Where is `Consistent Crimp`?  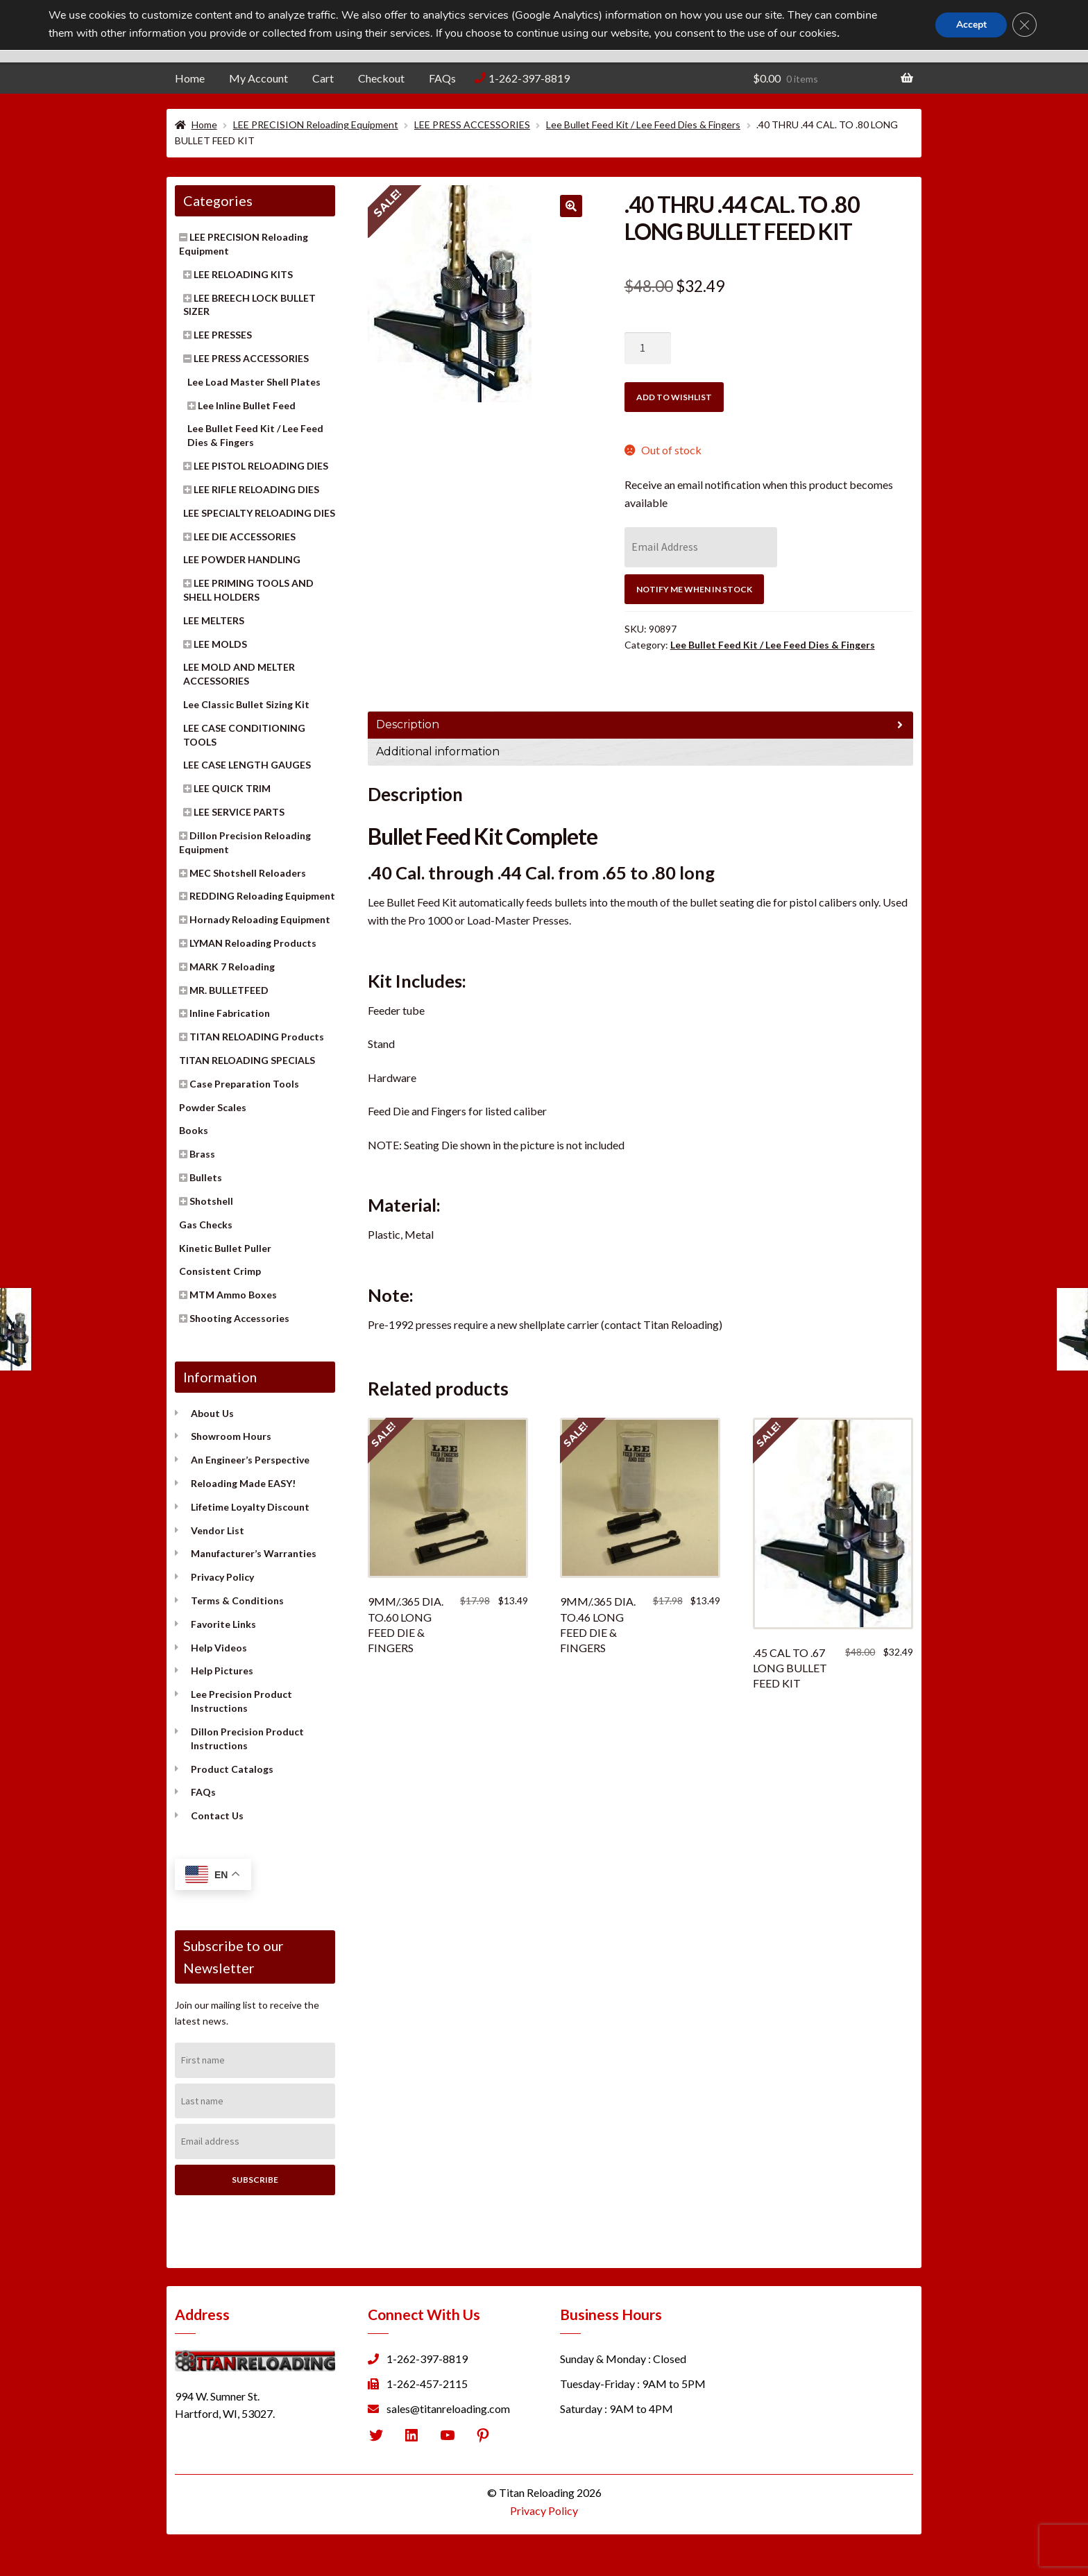 Consistent Crimp is located at coordinates (220, 1271).